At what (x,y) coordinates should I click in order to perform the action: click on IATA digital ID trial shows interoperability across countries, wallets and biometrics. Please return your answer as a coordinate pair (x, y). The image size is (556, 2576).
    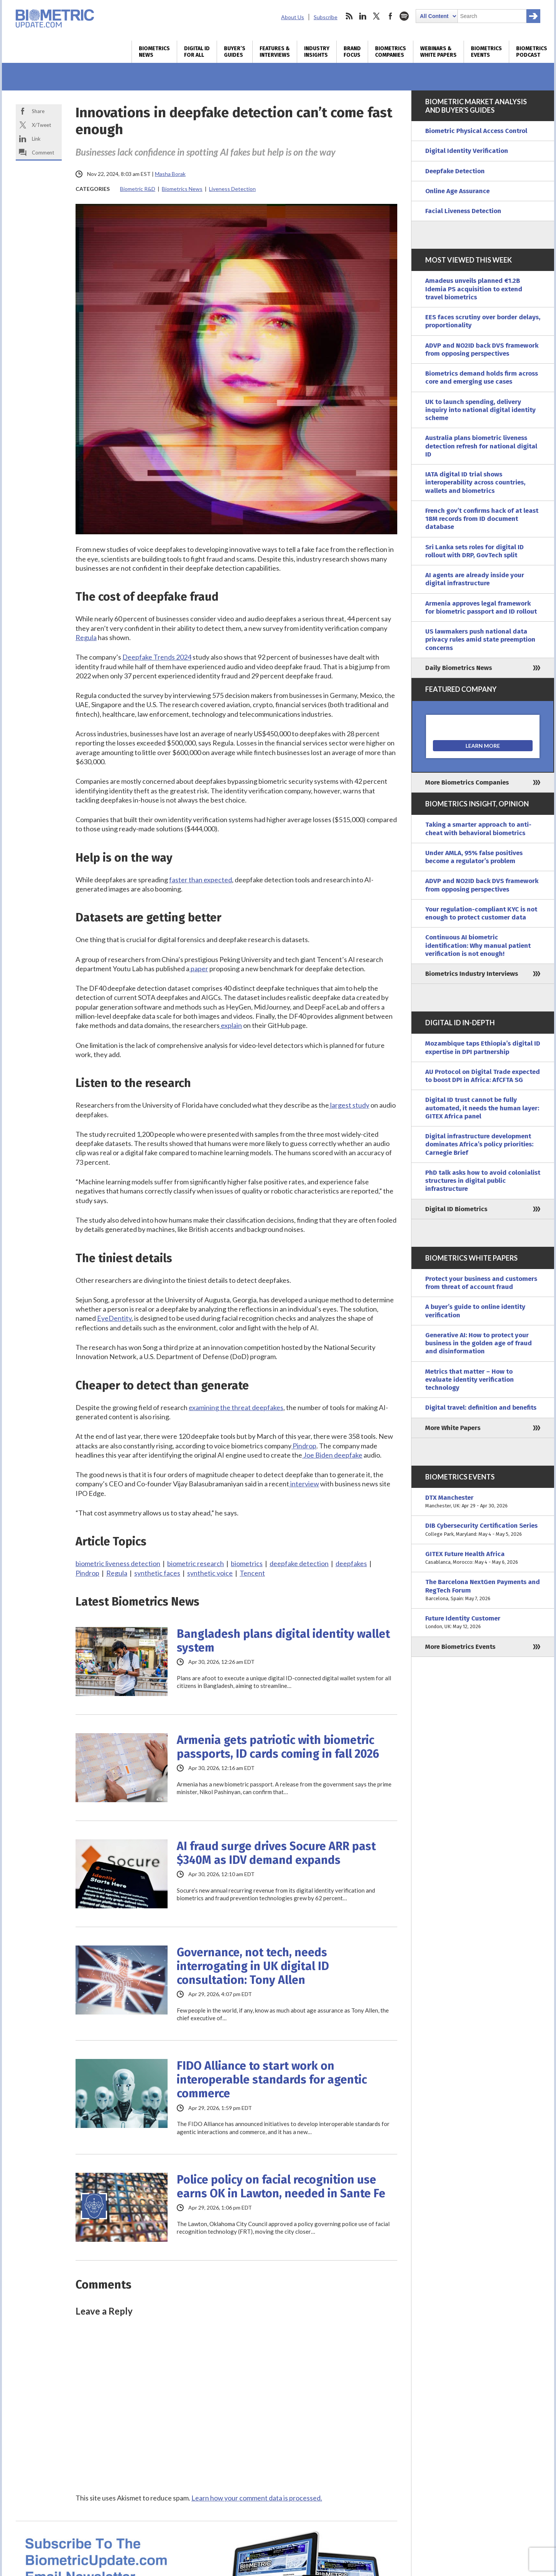
    Looking at the image, I should click on (475, 482).